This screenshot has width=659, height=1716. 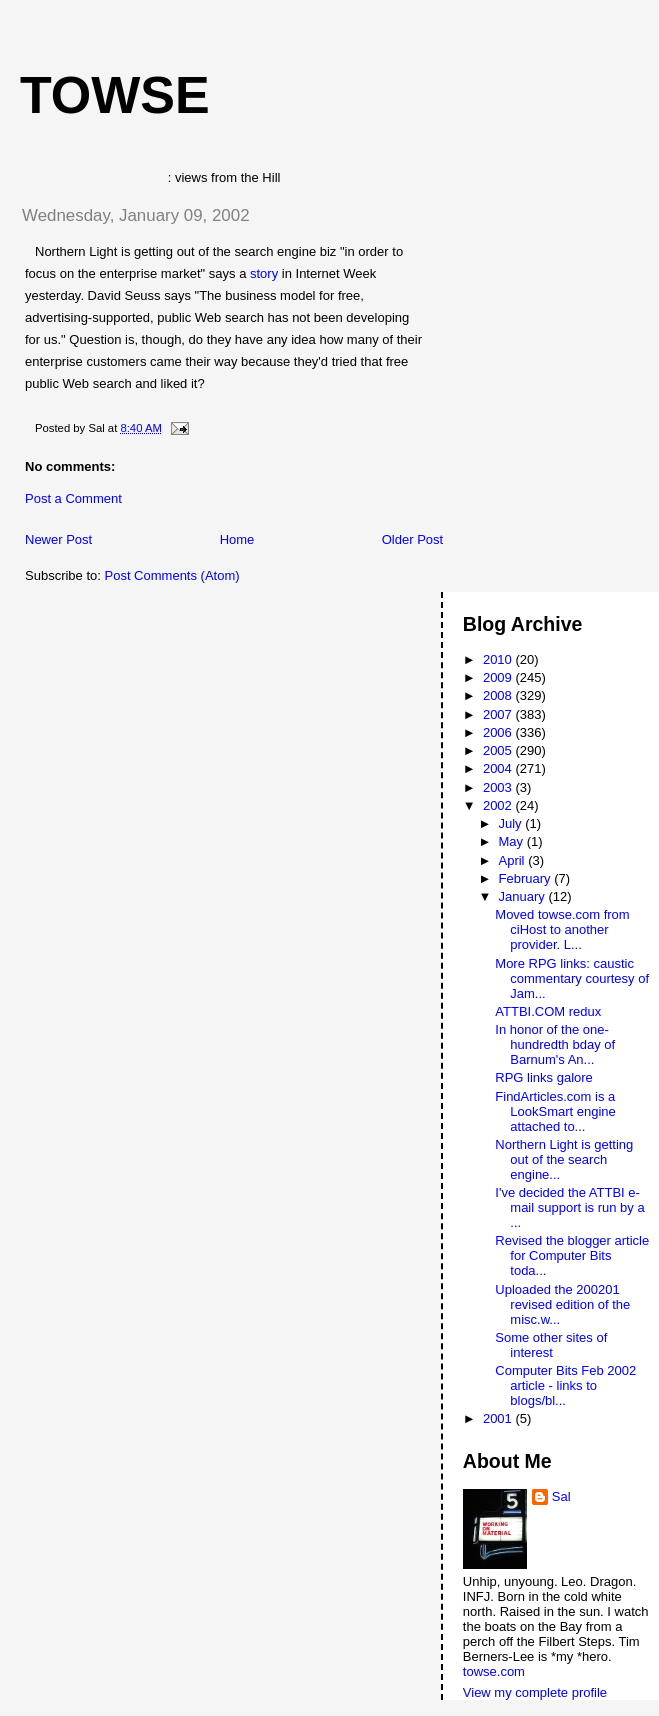 What do you see at coordinates (572, 1255) in the screenshot?
I see `Revised the blogger article for Computer Bits toda...` at bounding box center [572, 1255].